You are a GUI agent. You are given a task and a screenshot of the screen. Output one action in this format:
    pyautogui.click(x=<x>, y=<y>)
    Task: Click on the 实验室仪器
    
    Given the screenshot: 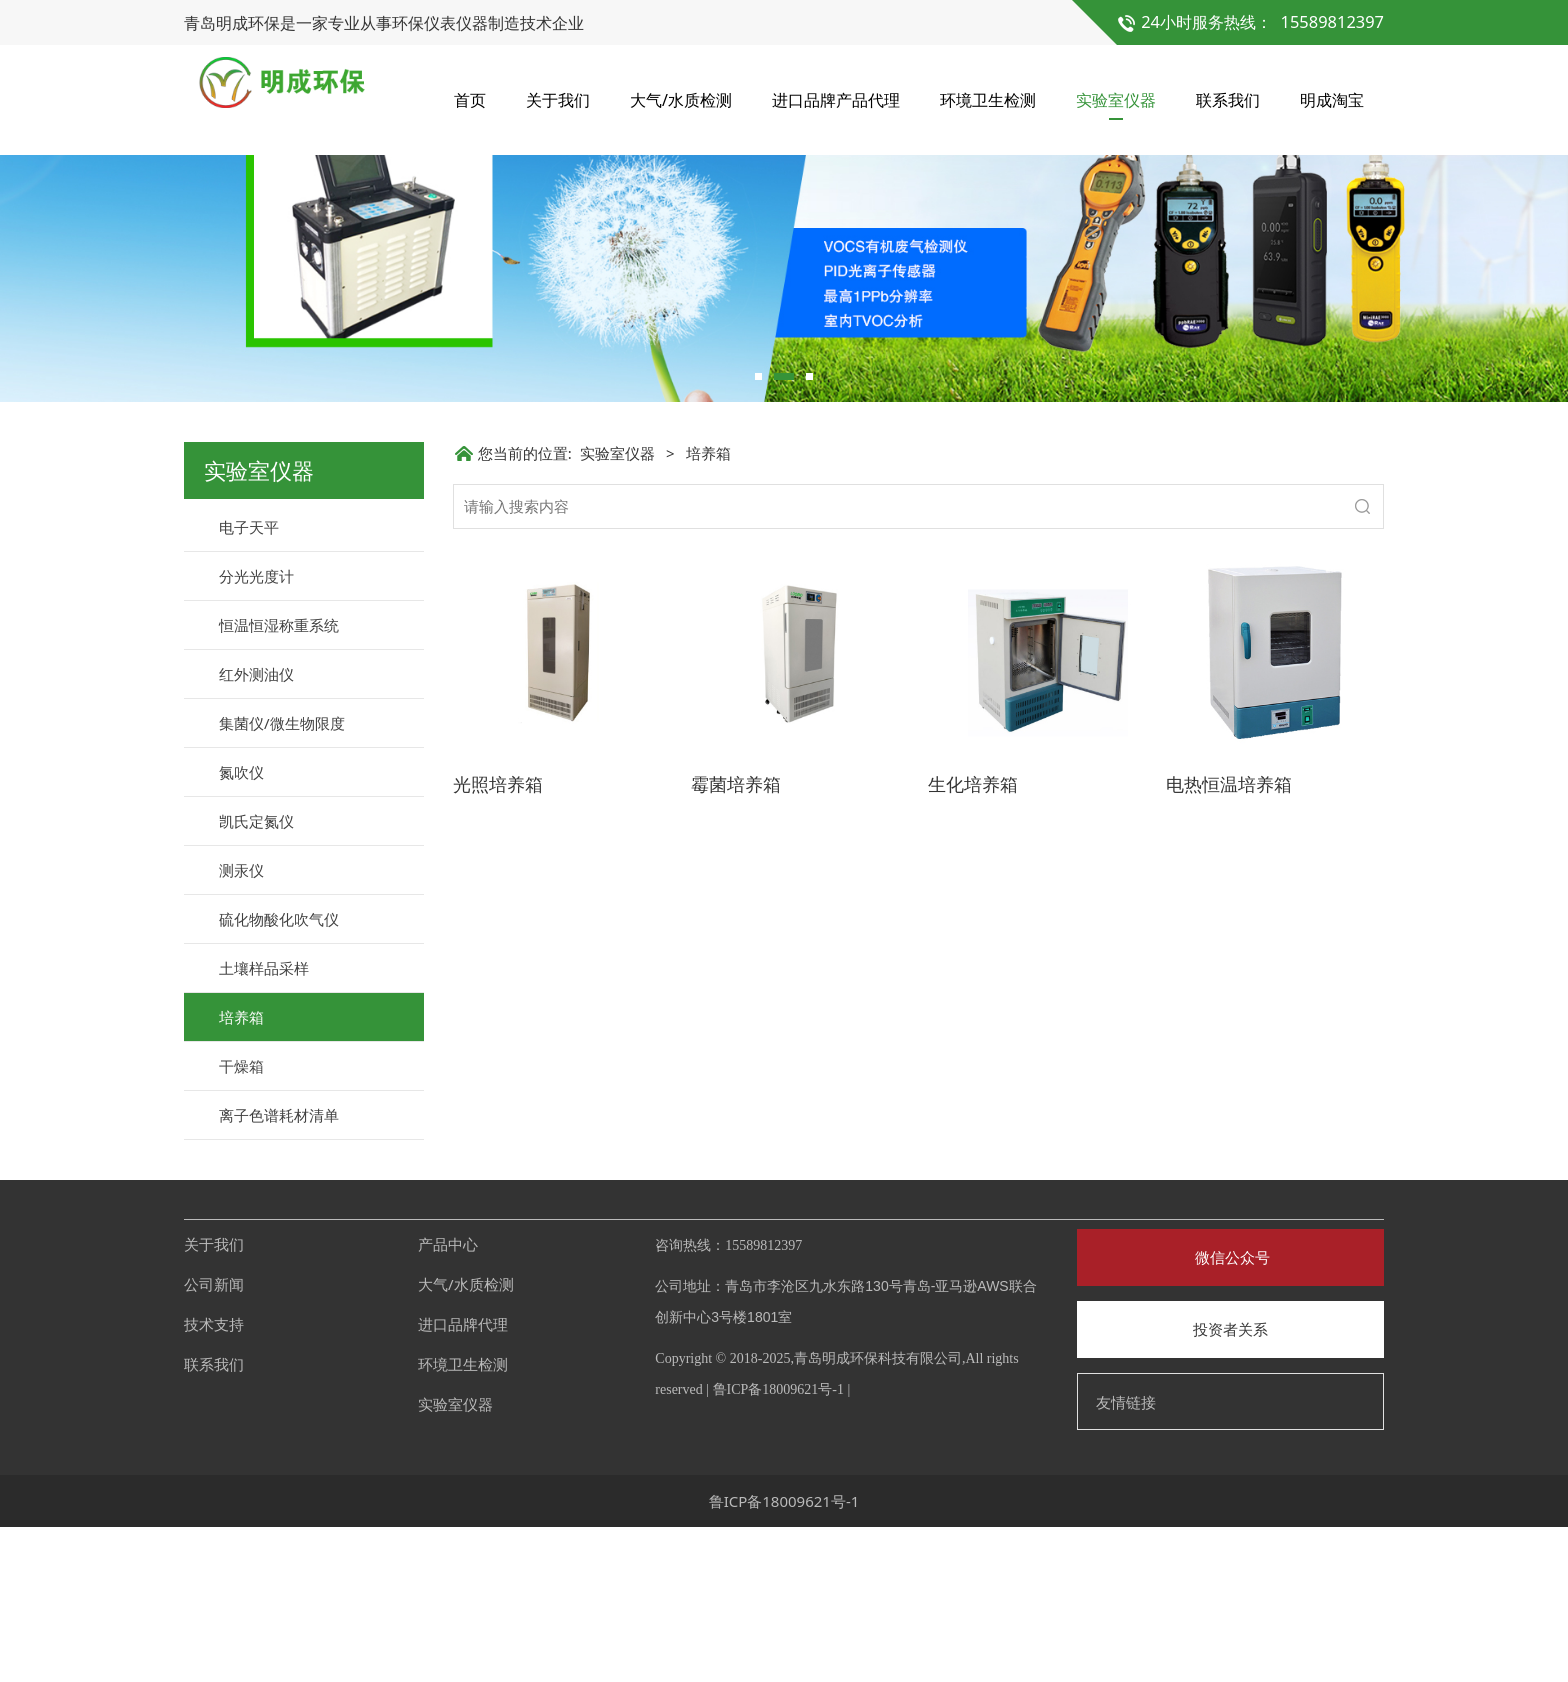 What is the action you would take?
    pyautogui.click(x=1116, y=100)
    